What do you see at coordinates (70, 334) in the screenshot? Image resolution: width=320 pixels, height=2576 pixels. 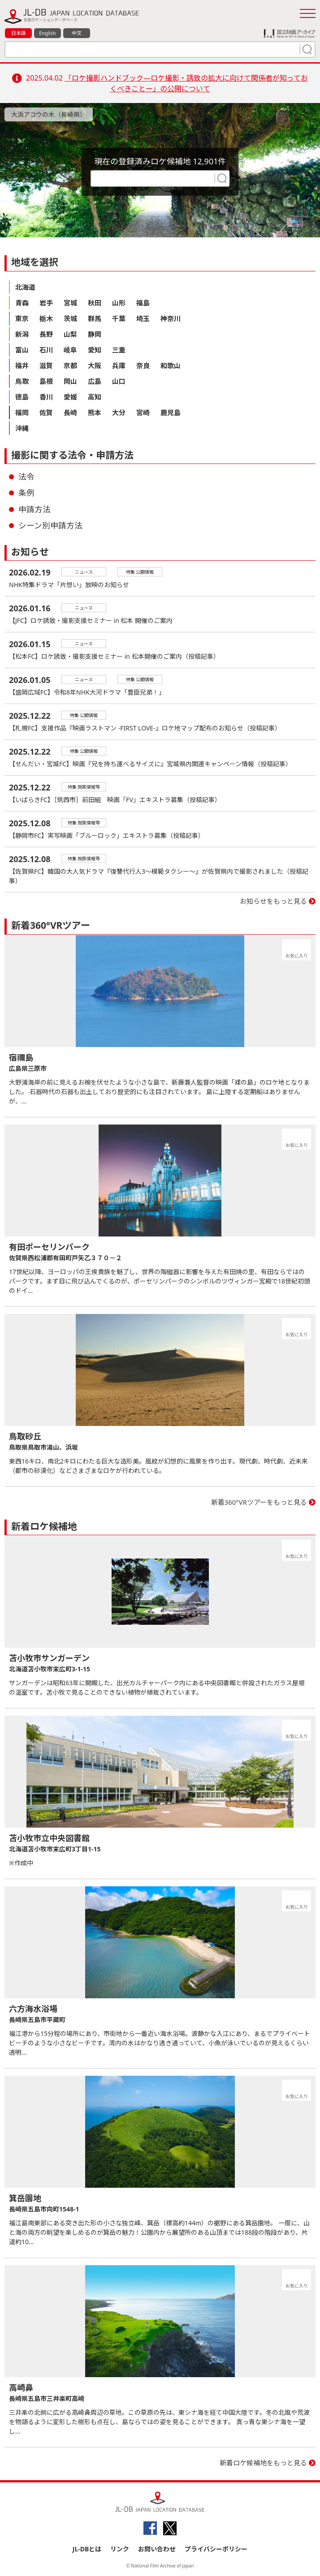 I see `山梨` at bounding box center [70, 334].